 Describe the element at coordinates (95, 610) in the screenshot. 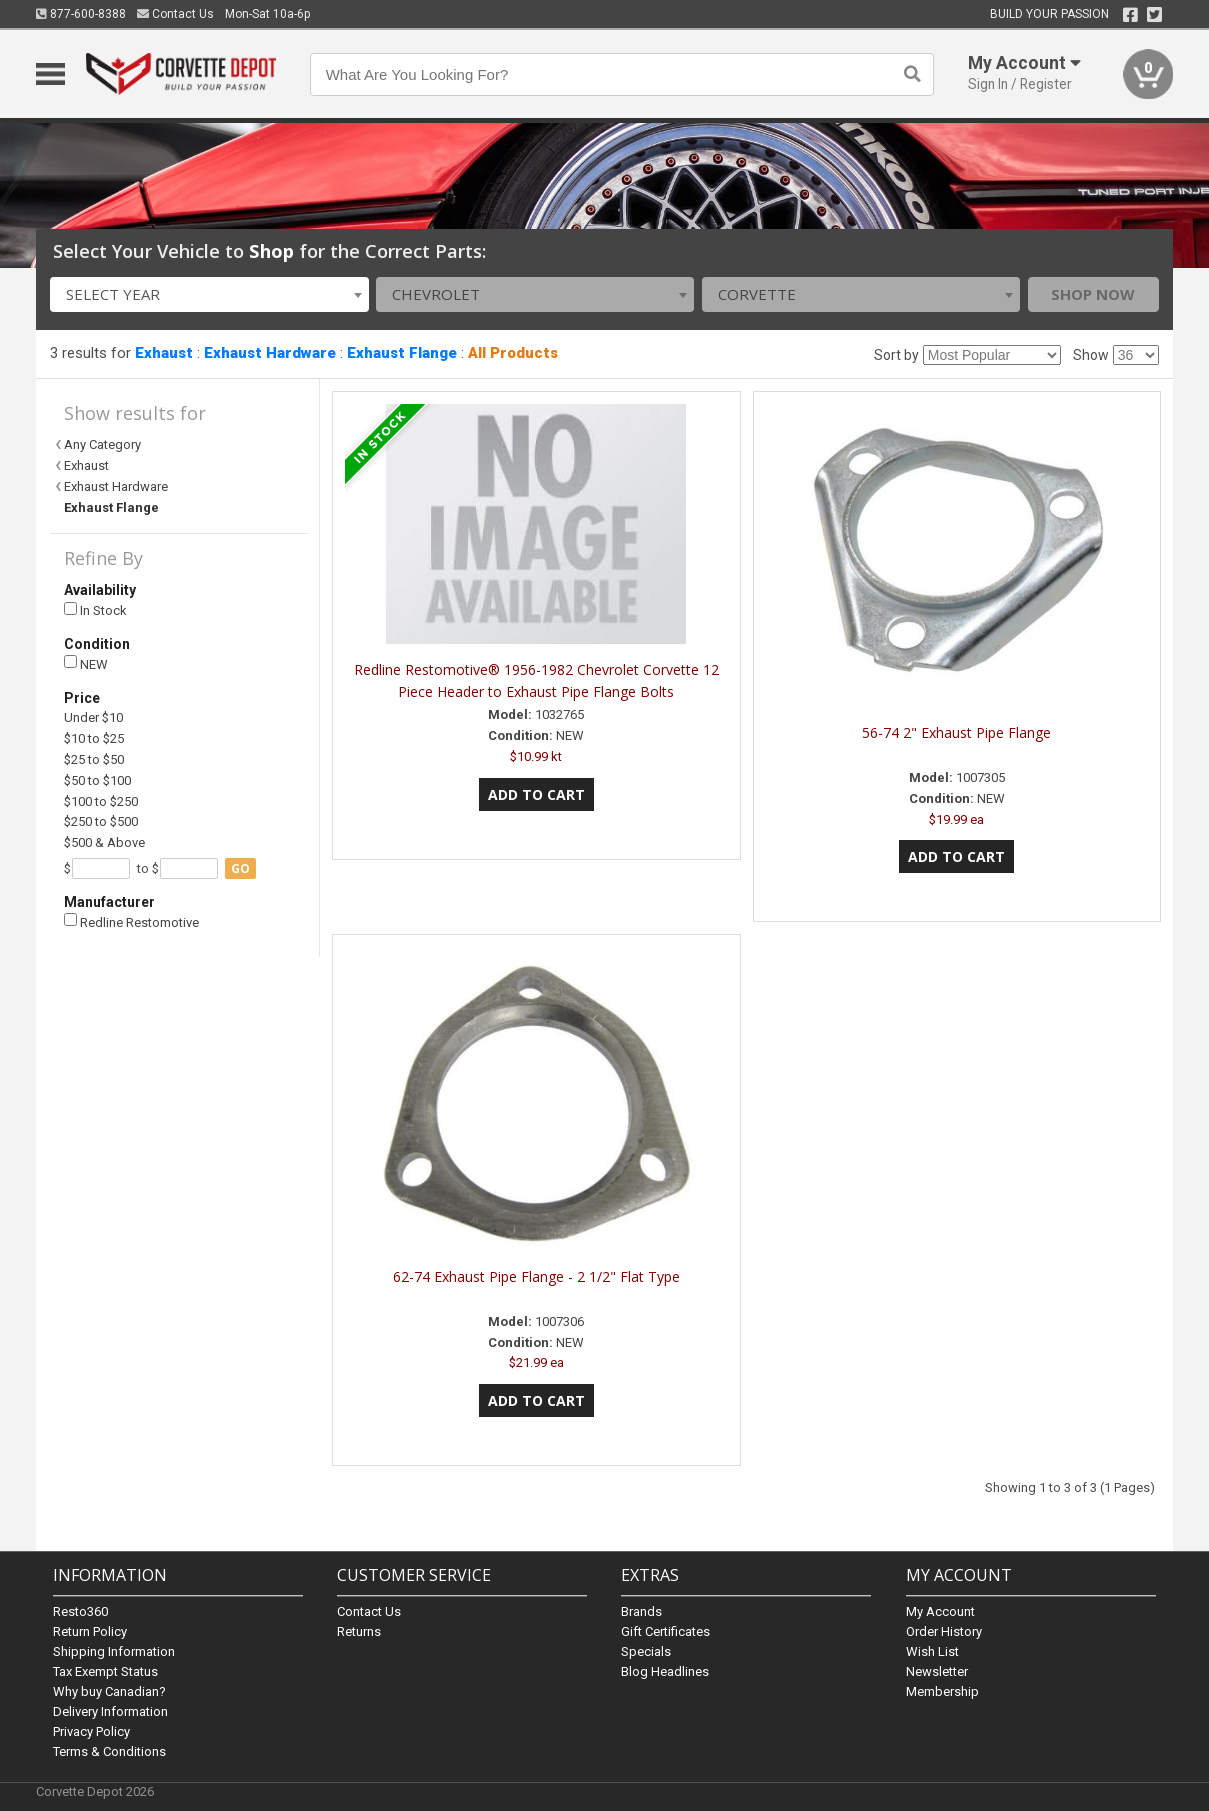

I see `In Stock` at that location.